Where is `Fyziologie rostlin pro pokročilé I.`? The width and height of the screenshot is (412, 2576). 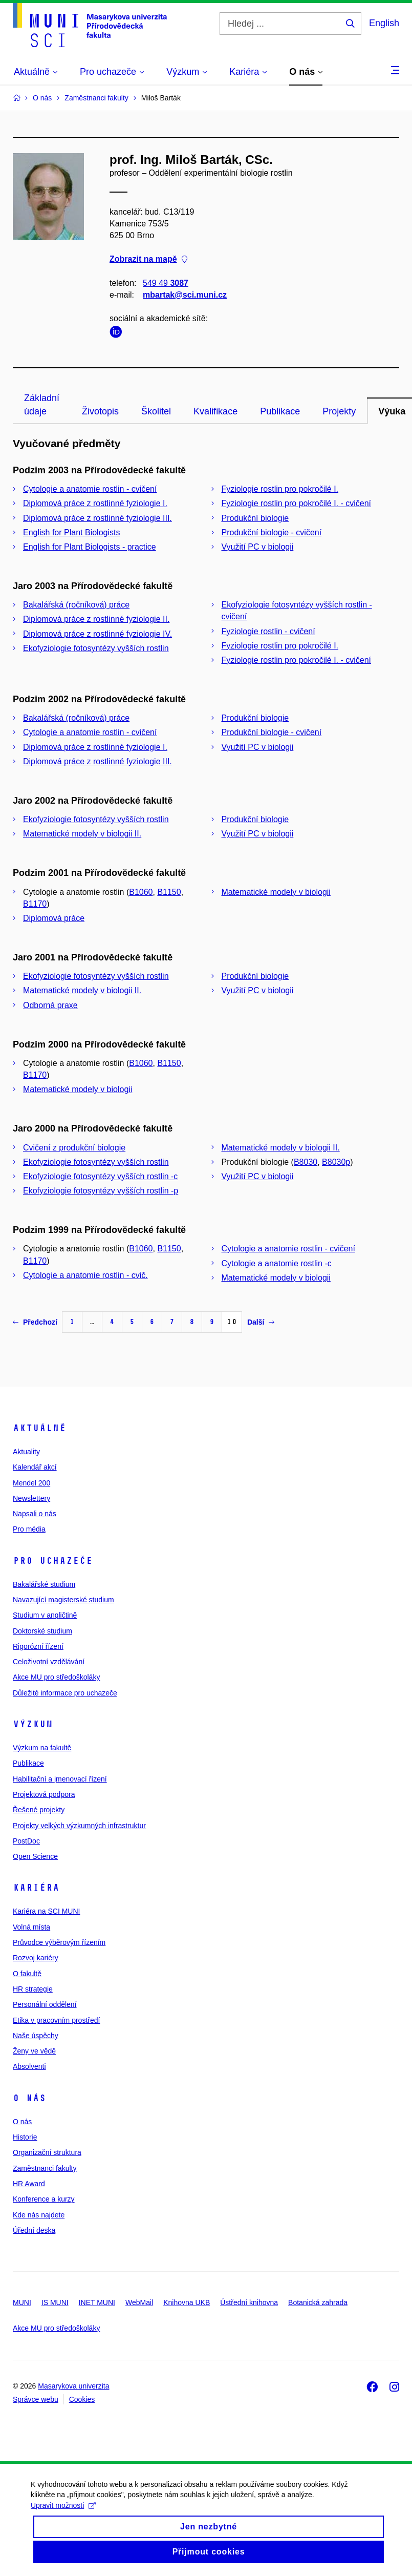
Fyziologie rostlin pro pokročilé I. is located at coordinates (280, 489).